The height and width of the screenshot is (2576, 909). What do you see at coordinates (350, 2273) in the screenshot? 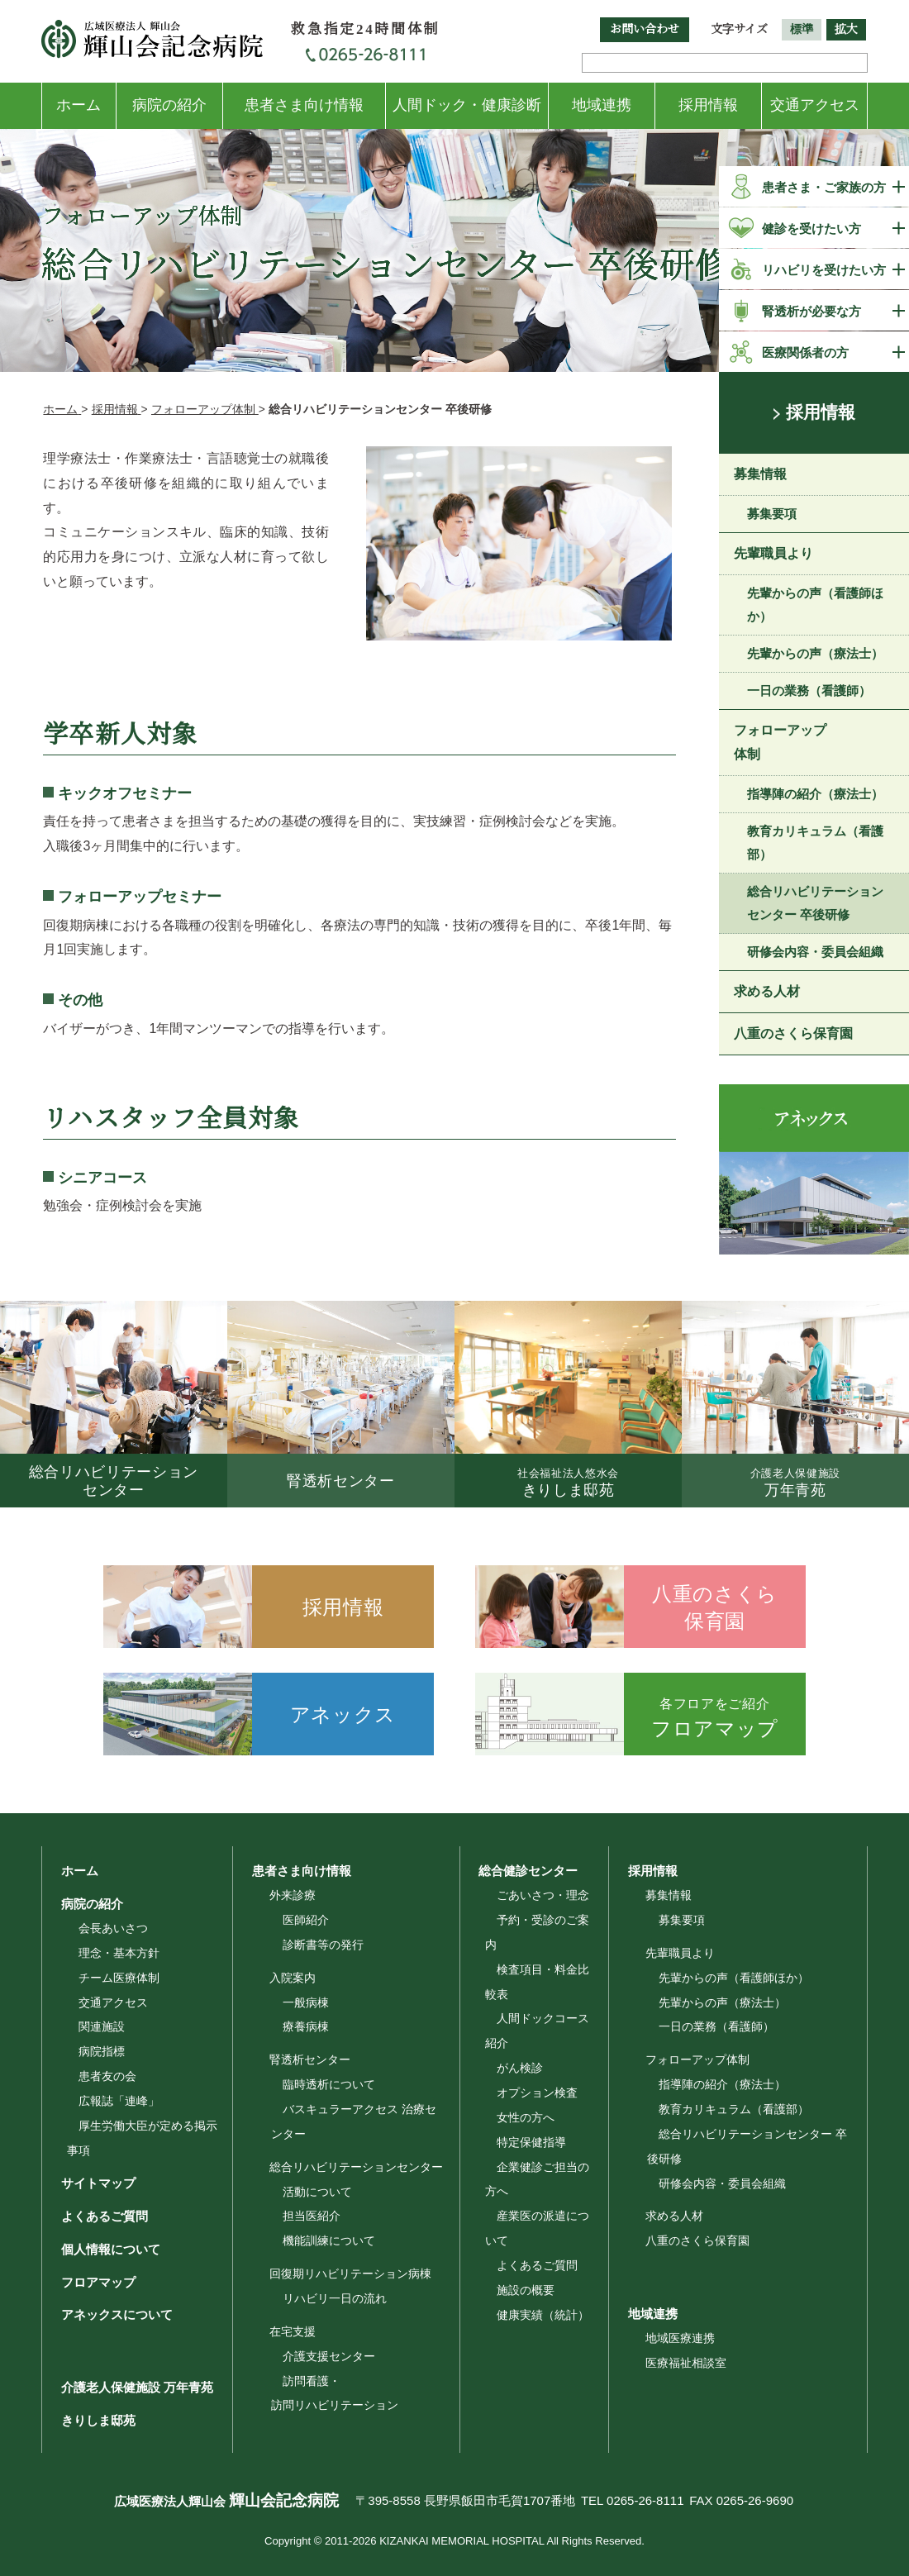
I see `回復期リハビリテーション病棟` at bounding box center [350, 2273].